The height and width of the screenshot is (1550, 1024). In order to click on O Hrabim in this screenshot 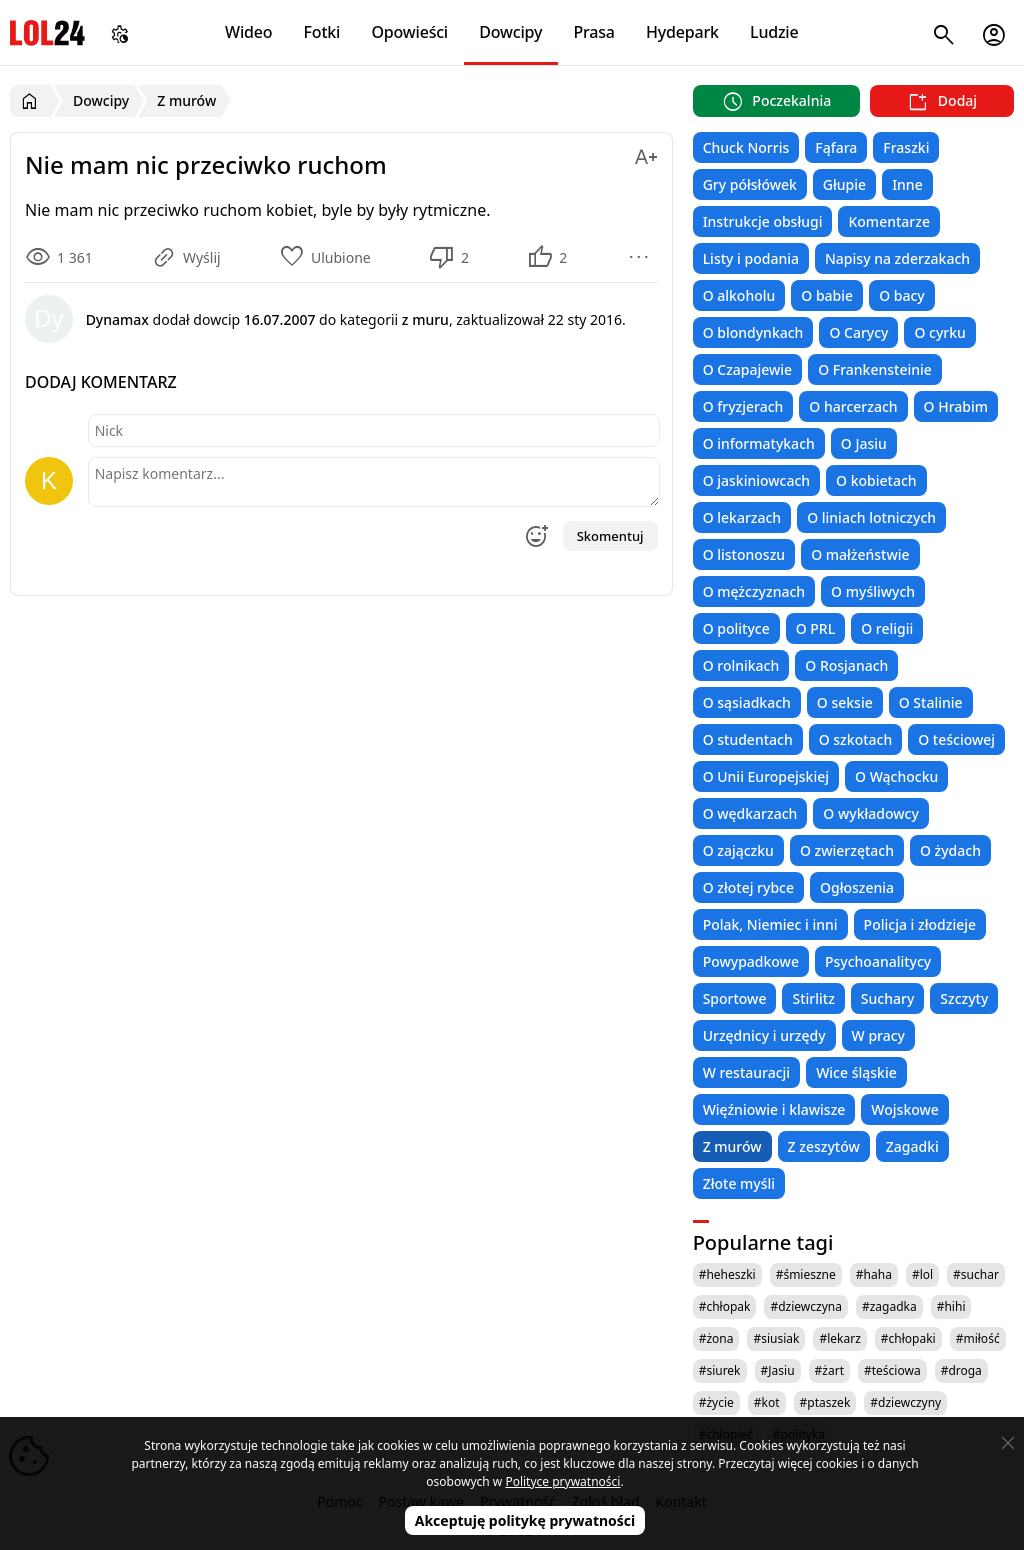, I will do `click(956, 406)`.